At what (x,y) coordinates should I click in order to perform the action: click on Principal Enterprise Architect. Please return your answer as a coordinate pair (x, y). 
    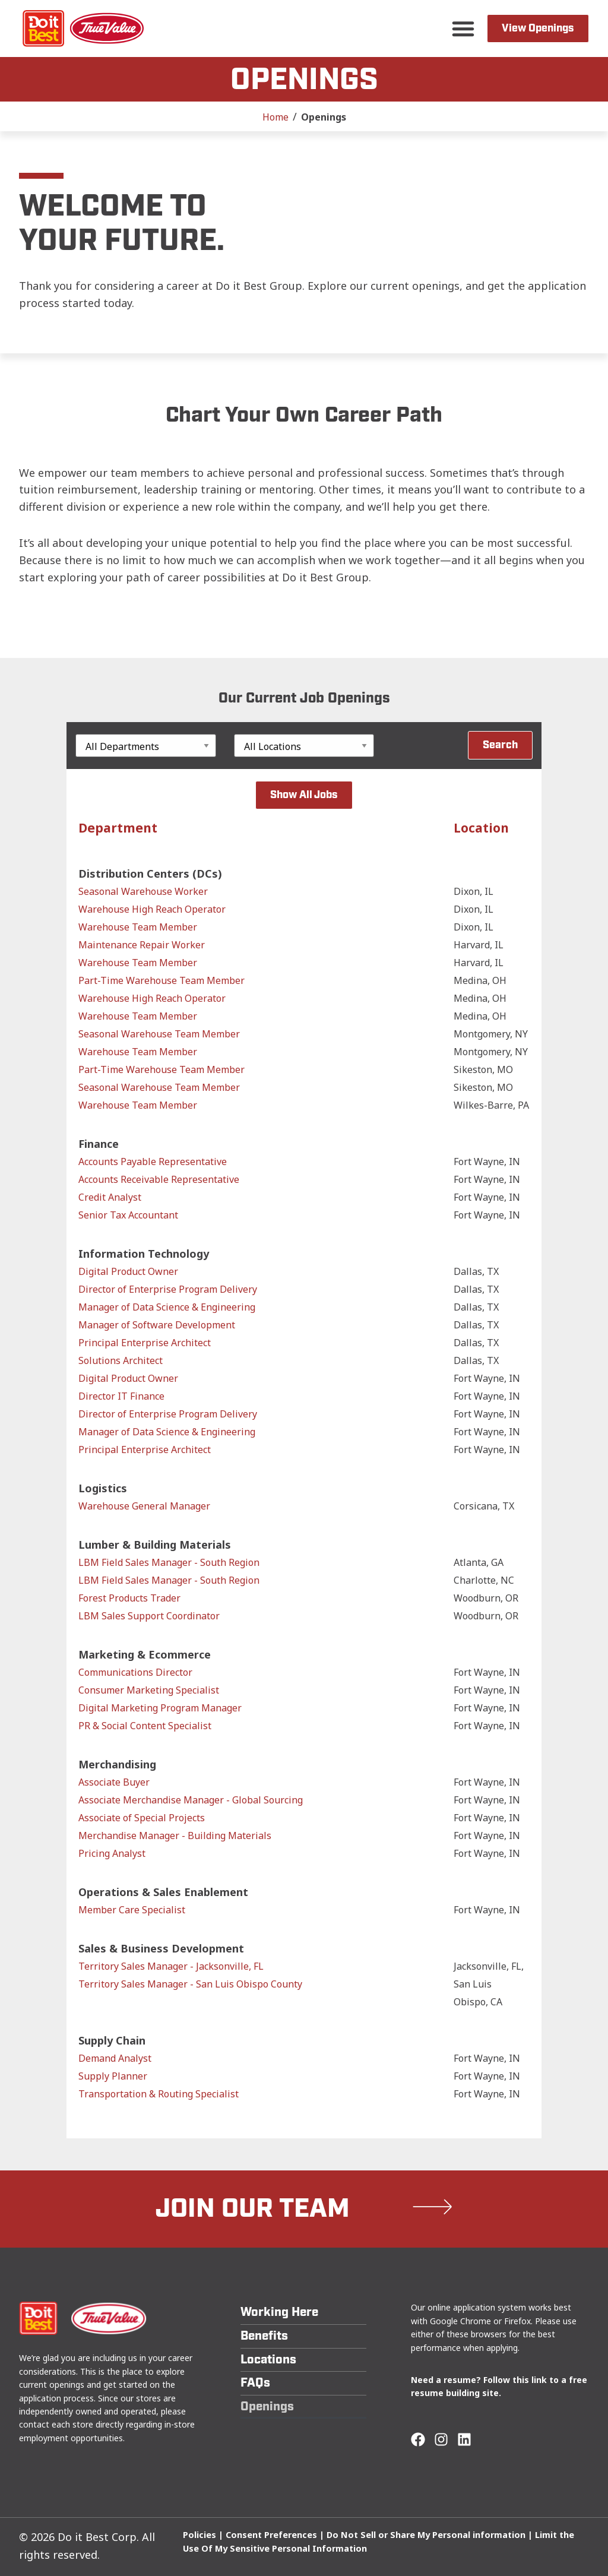
    Looking at the image, I should click on (144, 1342).